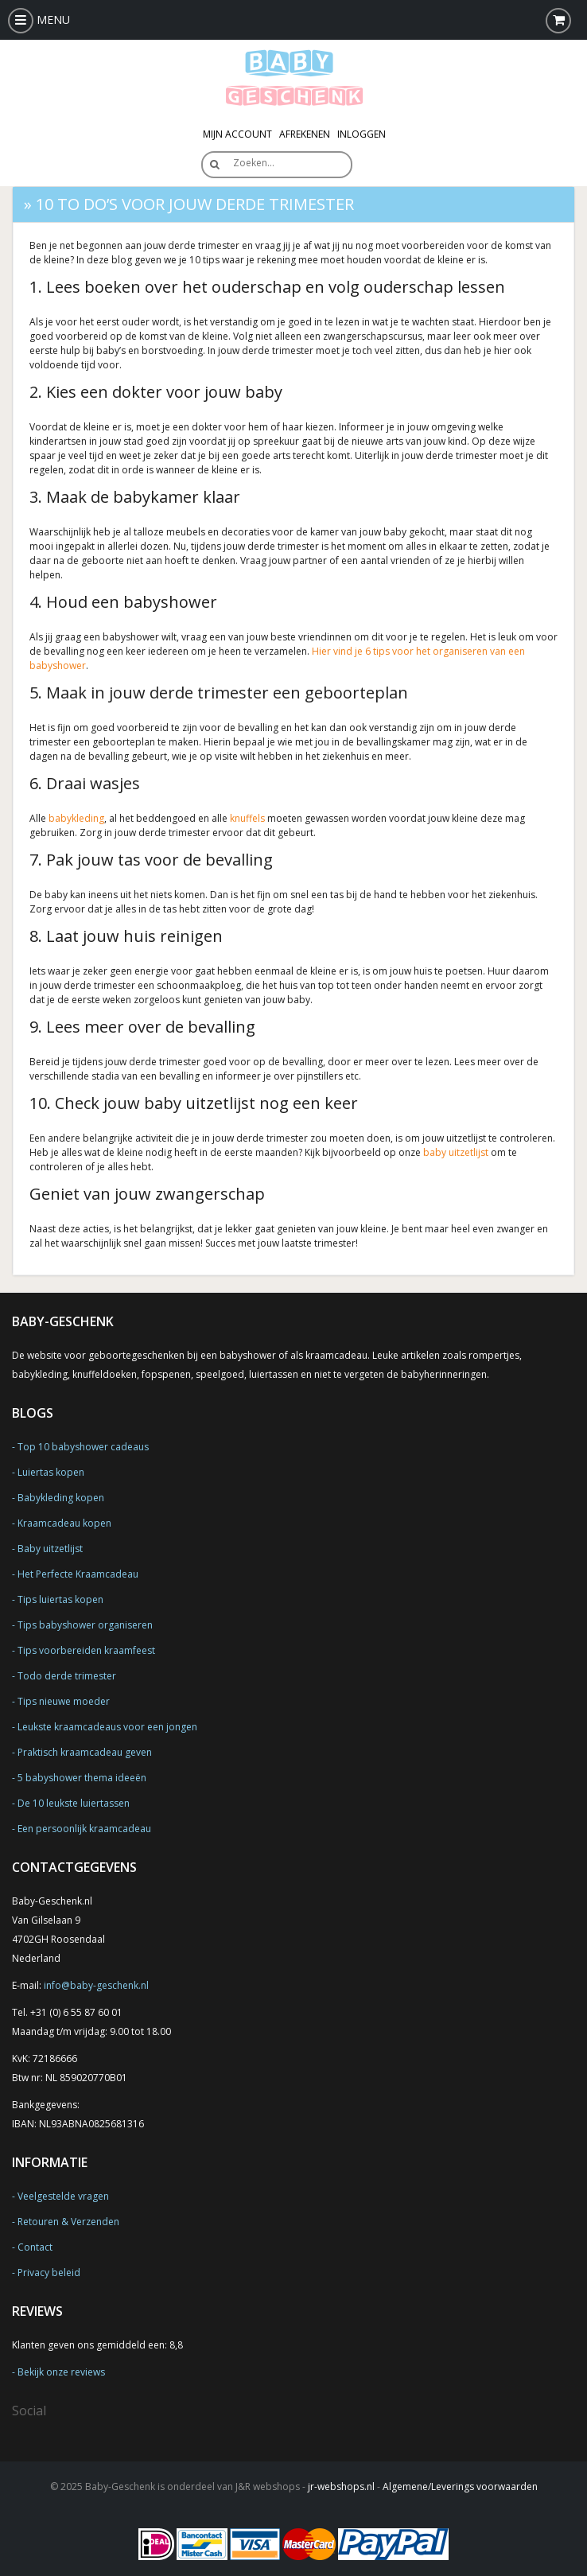  What do you see at coordinates (68, 2221) in the screenshot?
I see `Retouren & Verzenden` at bounding box center [68, 2221].